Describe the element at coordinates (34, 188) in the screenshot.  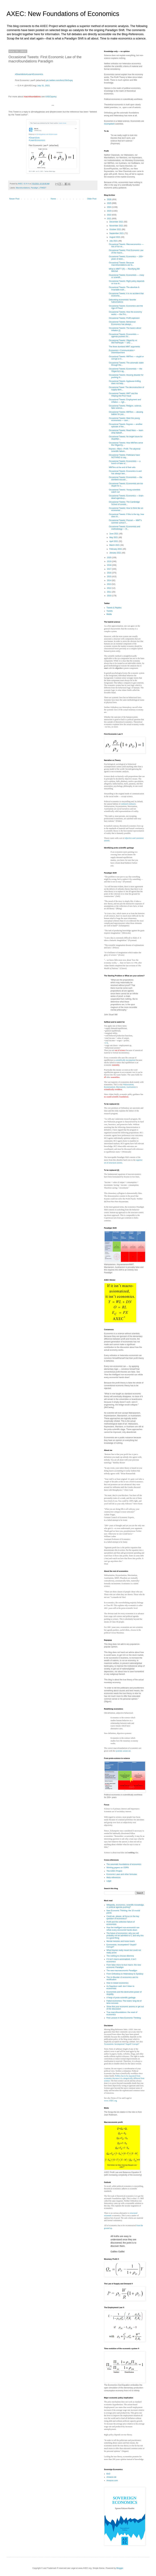
I see `Paradigm` at that location.